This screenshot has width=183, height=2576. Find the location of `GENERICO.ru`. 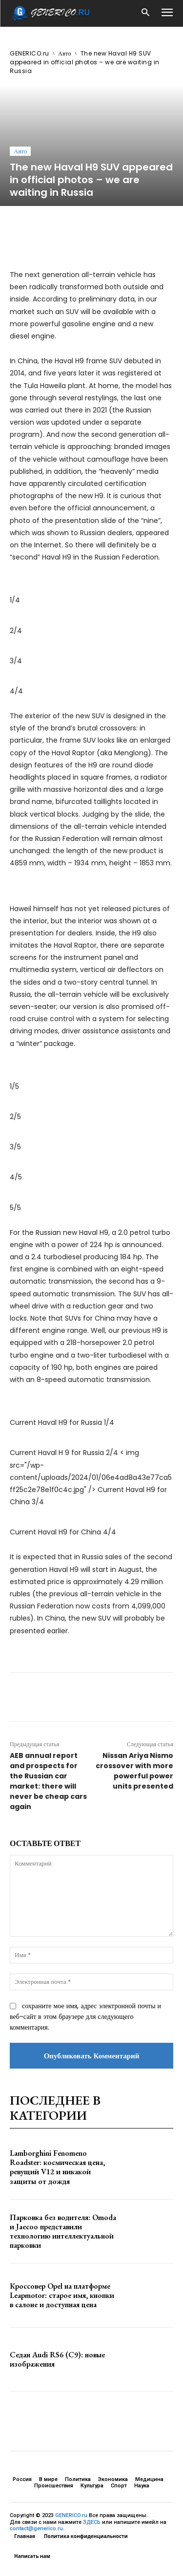

GENERICO.ru is located at coordinates (29, 53).